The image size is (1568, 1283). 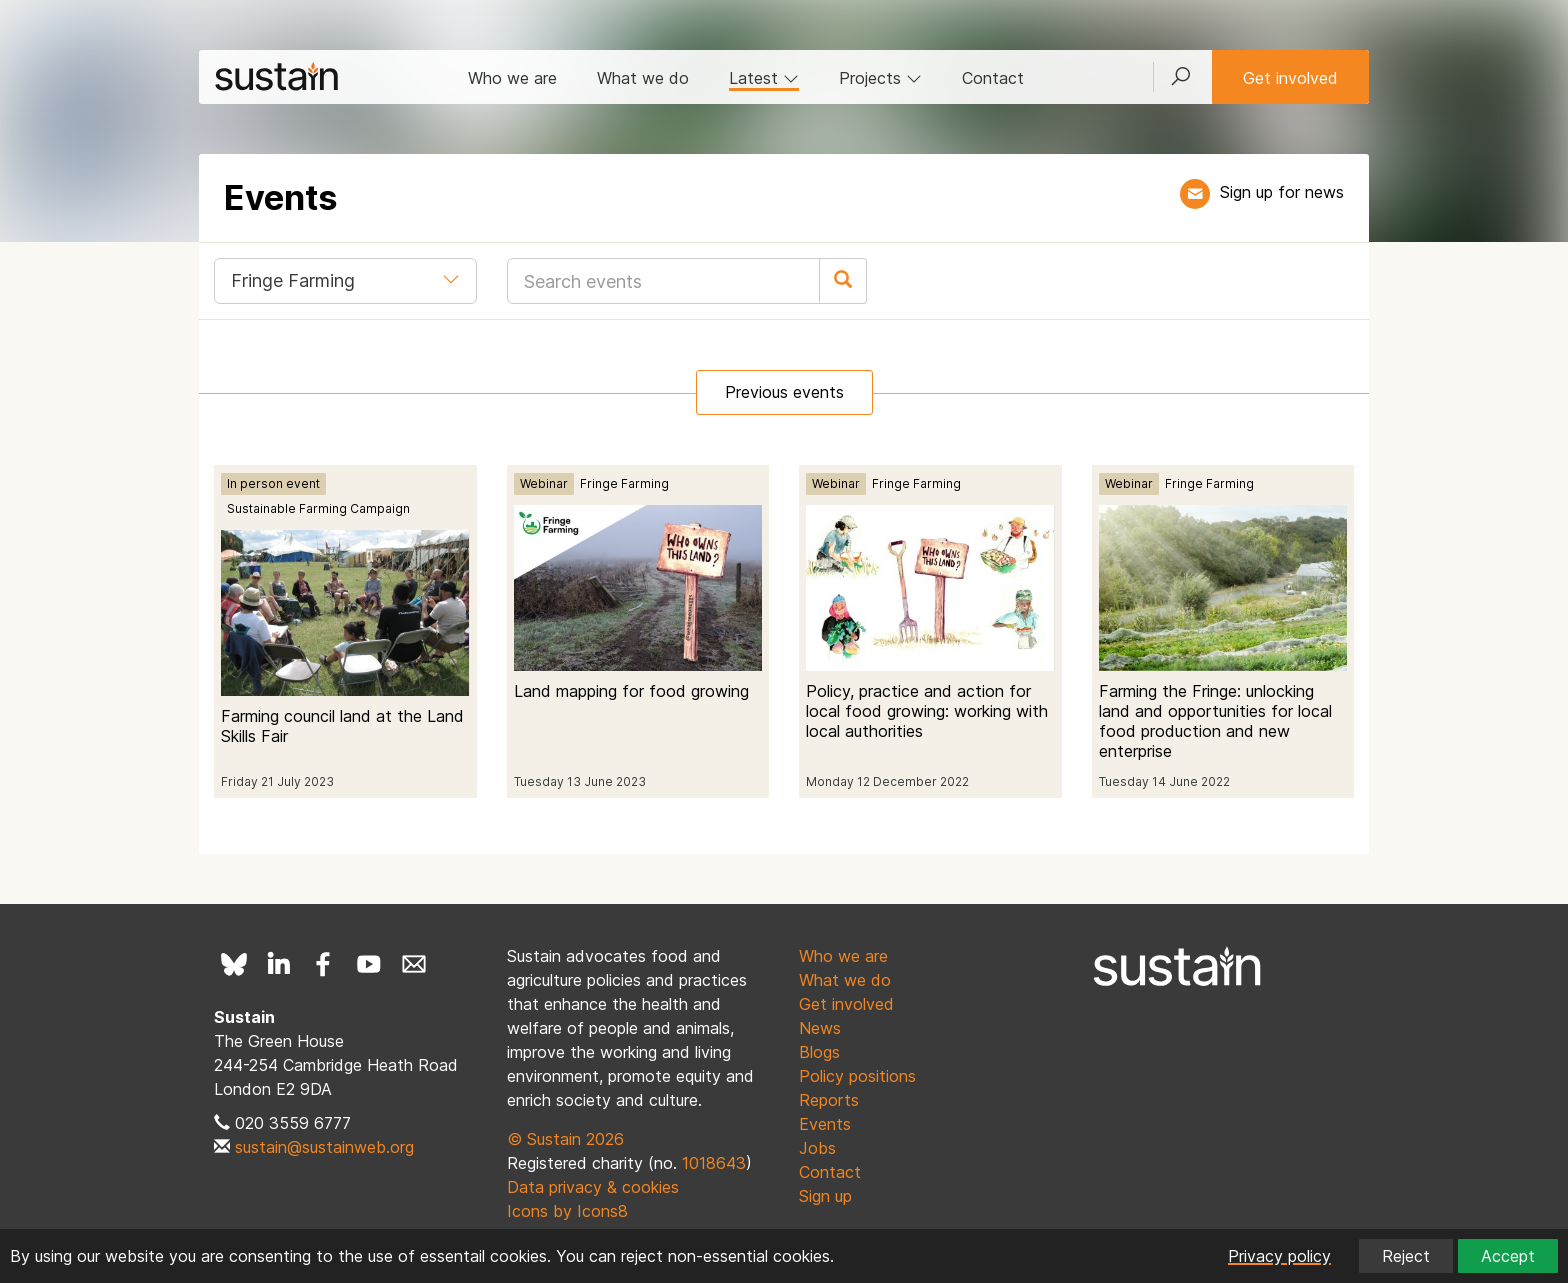 I want to click on Fringe Farming, so click(x=624, y=483).